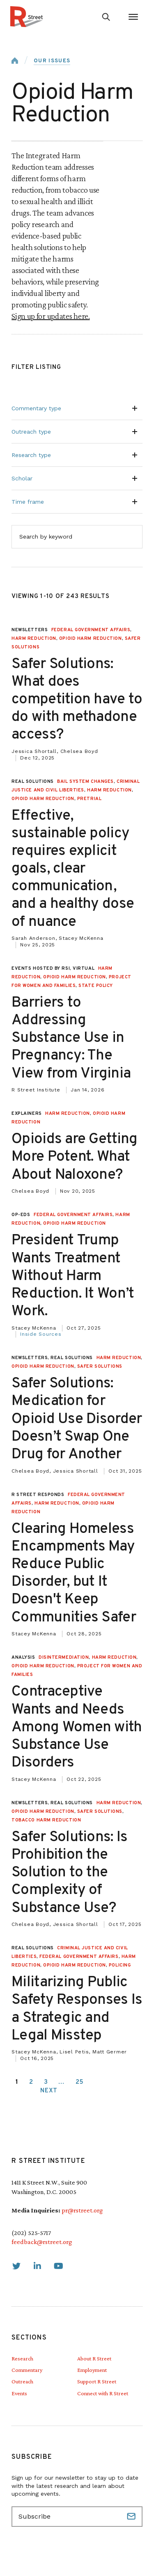 The height and width of the screenshot is (2576, 154). What do you see at coordinates (72, 1038) in the screenshot?
I see `Barriers to Addressing Substance Use in Pregnancy: The View from Virginia` at bounding box center [72, 1038].